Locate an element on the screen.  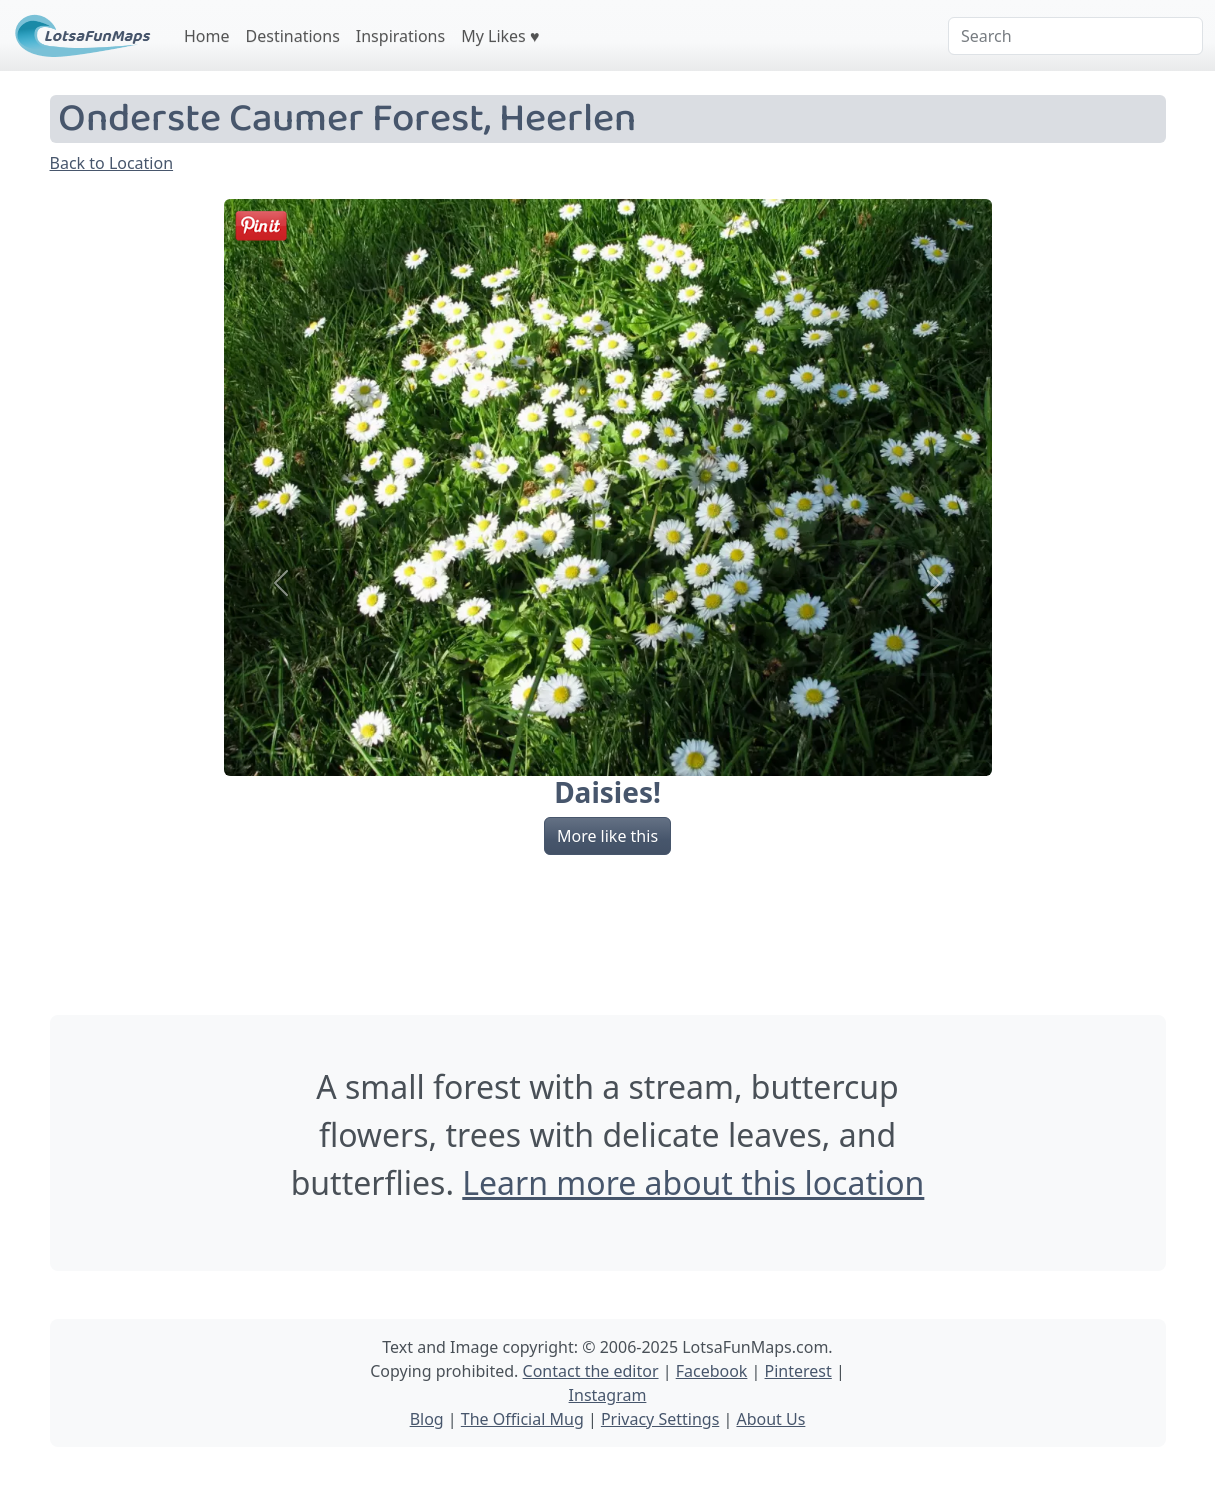
Destinations is located at coordinates (293, 36).